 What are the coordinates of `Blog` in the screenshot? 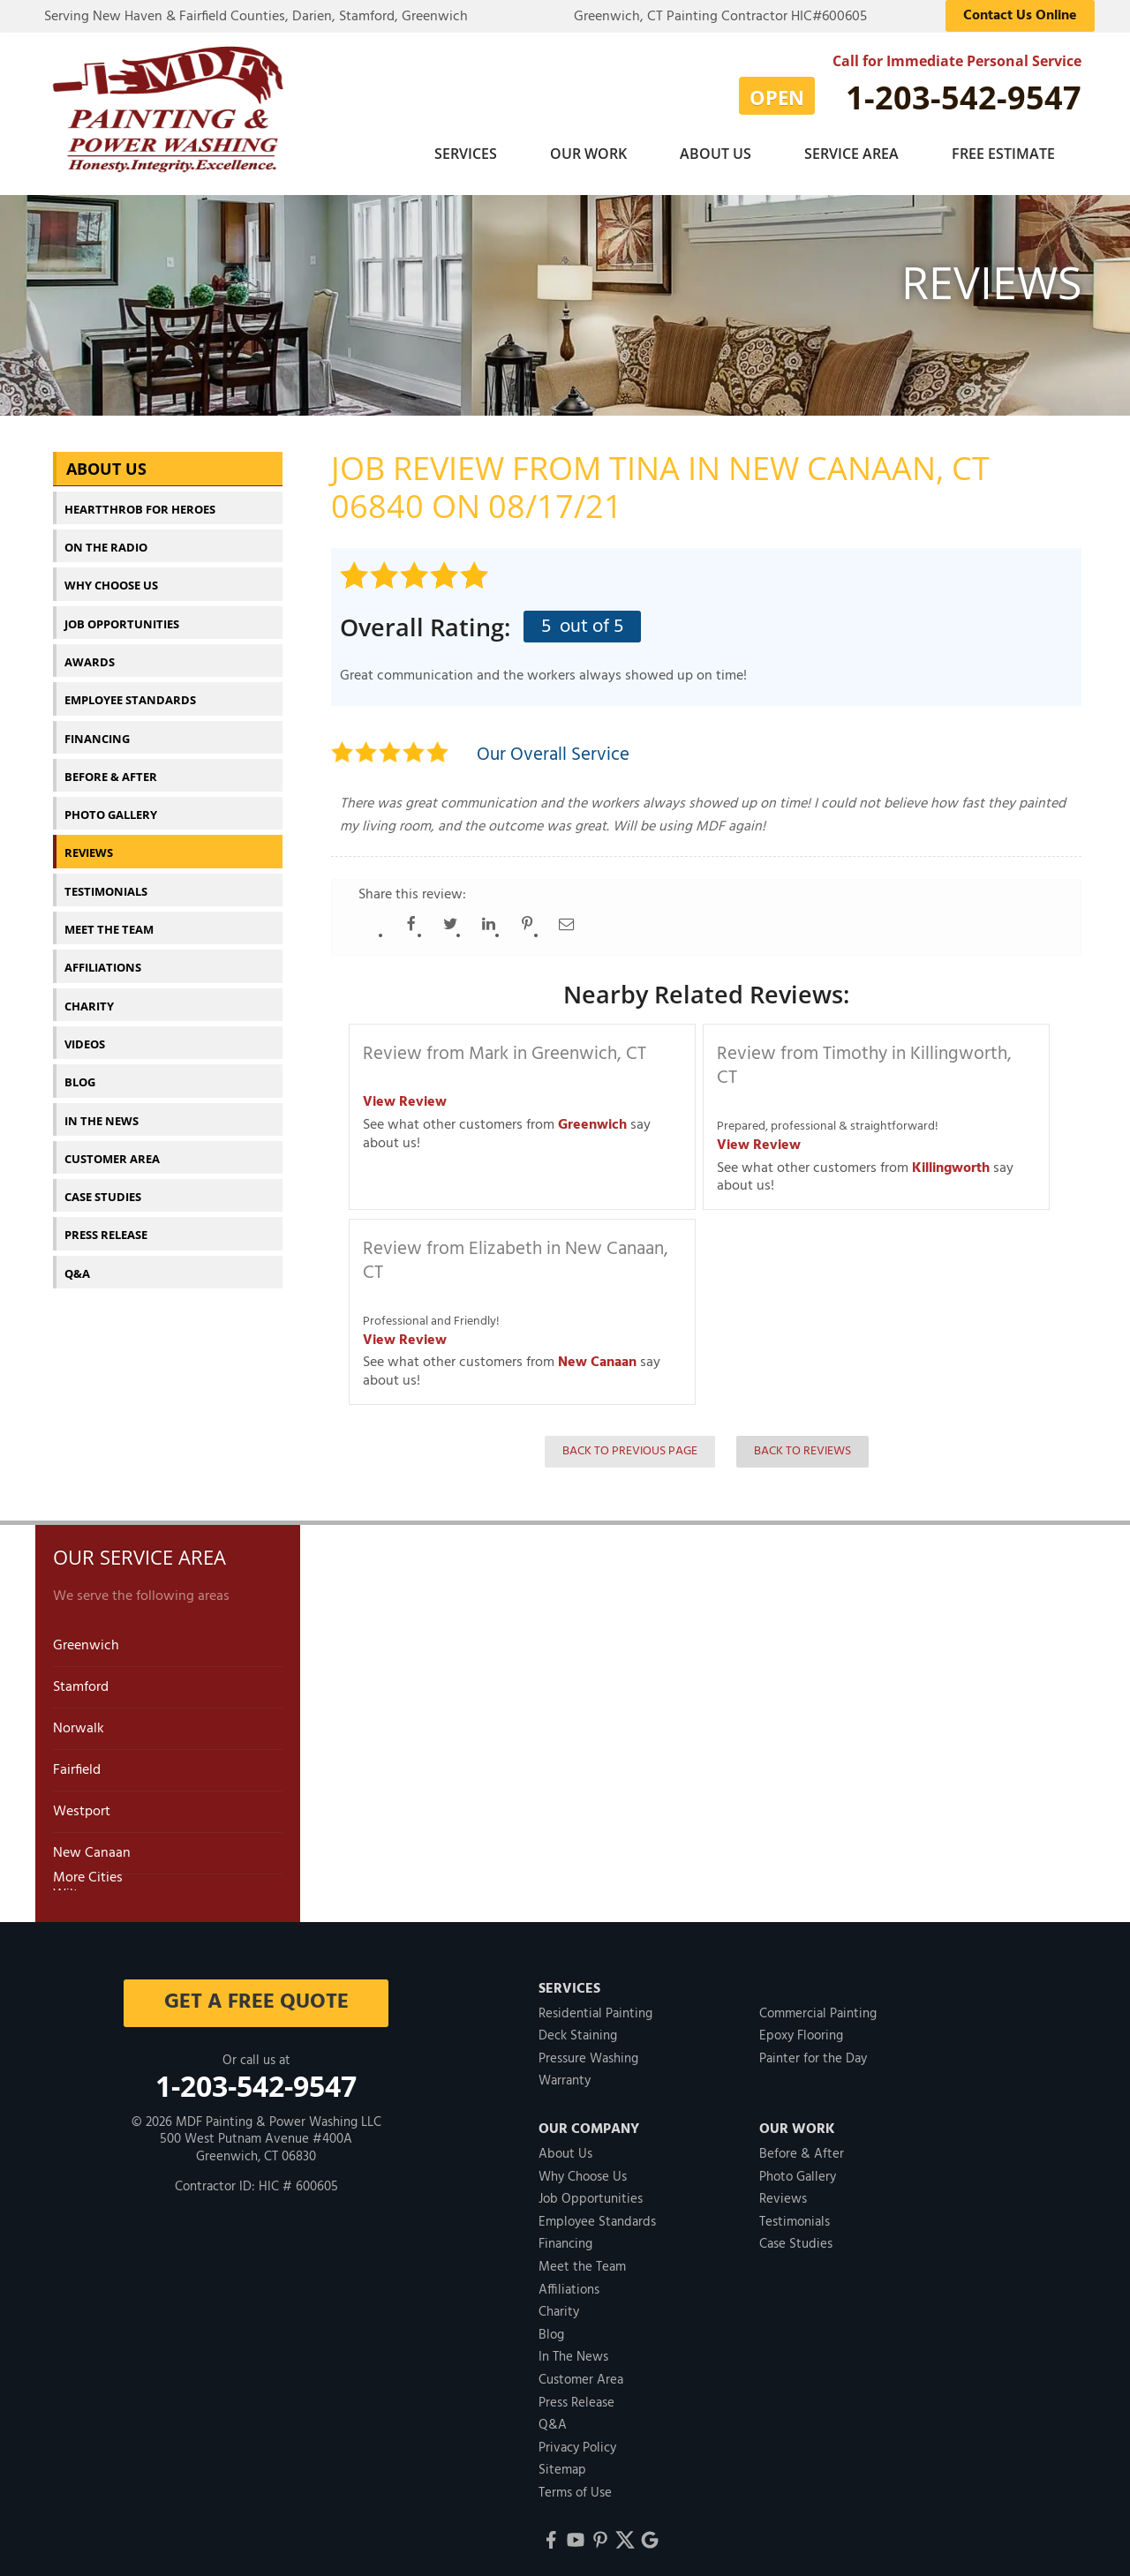 It's located at (79, 1072).